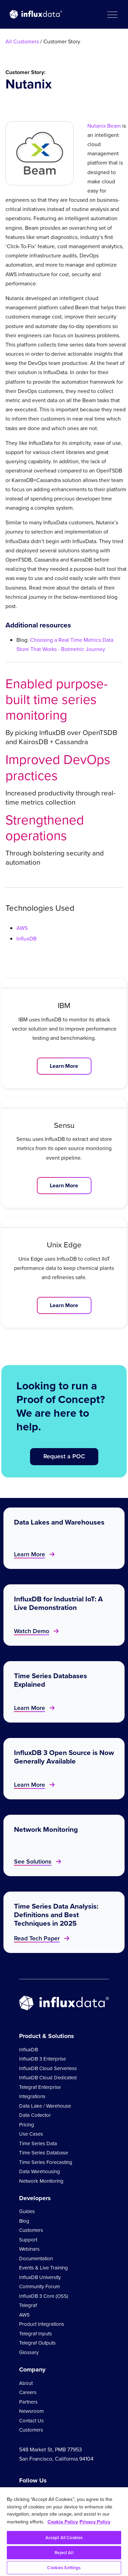  I want to click on InfluxDB Cloud Serverless, so click(48, 2068).